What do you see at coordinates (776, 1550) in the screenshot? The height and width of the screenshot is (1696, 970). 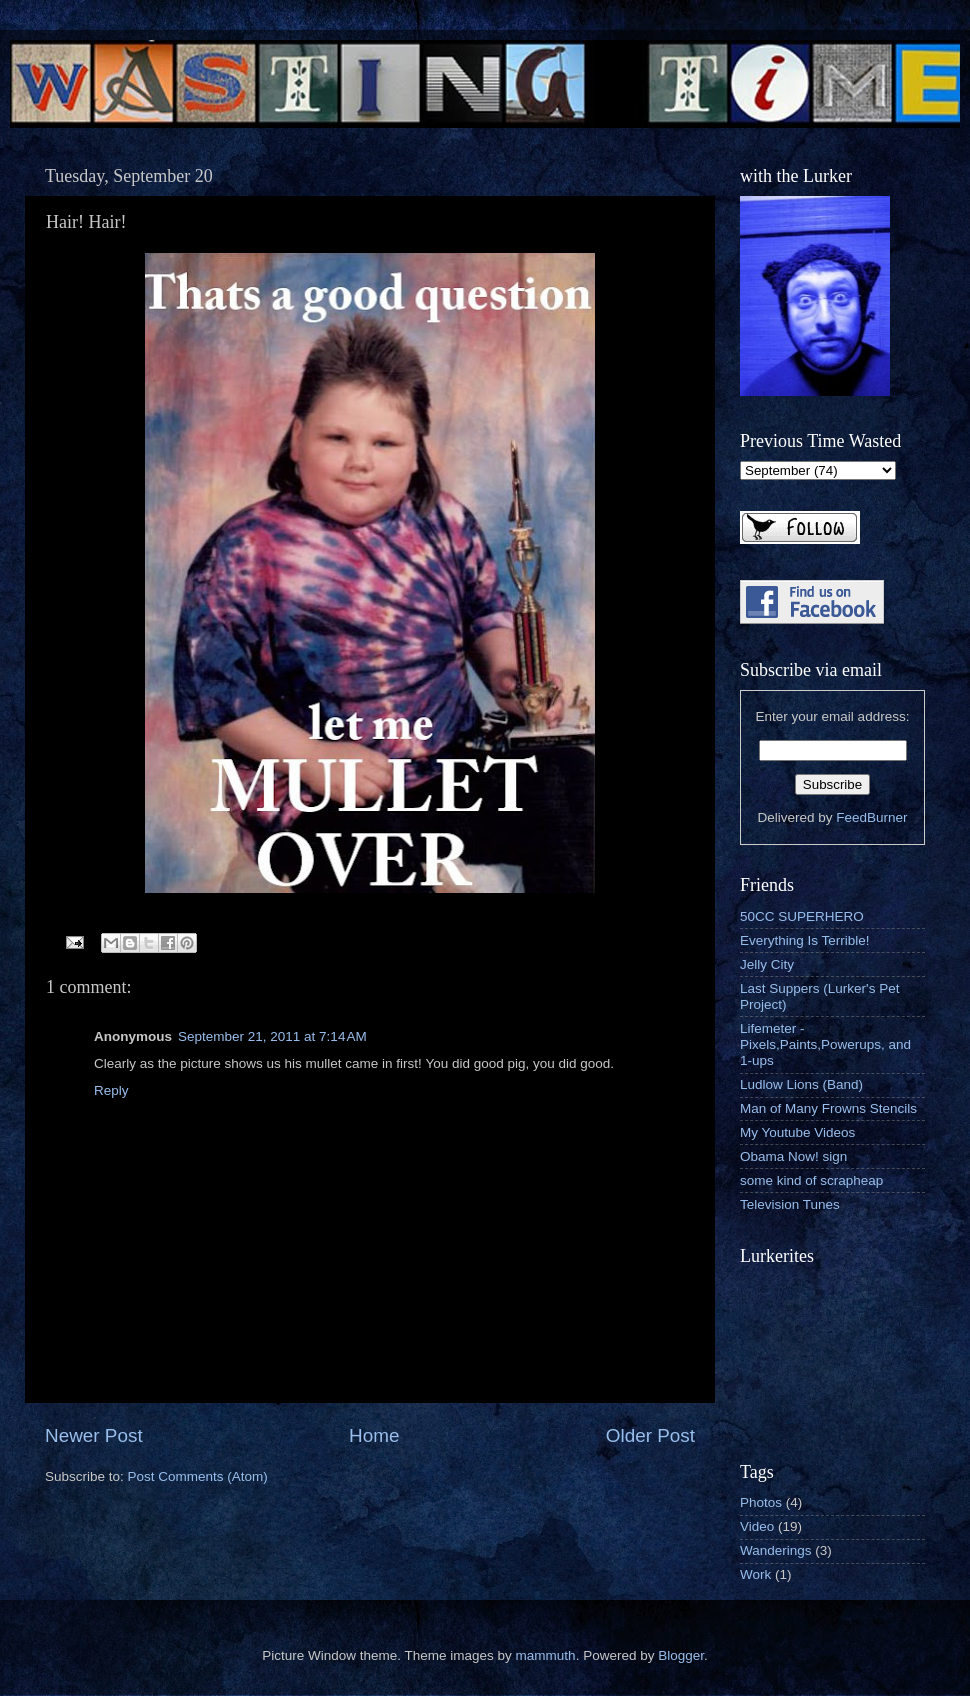 I see `Wanderings` at bounding box center [776, 1550].